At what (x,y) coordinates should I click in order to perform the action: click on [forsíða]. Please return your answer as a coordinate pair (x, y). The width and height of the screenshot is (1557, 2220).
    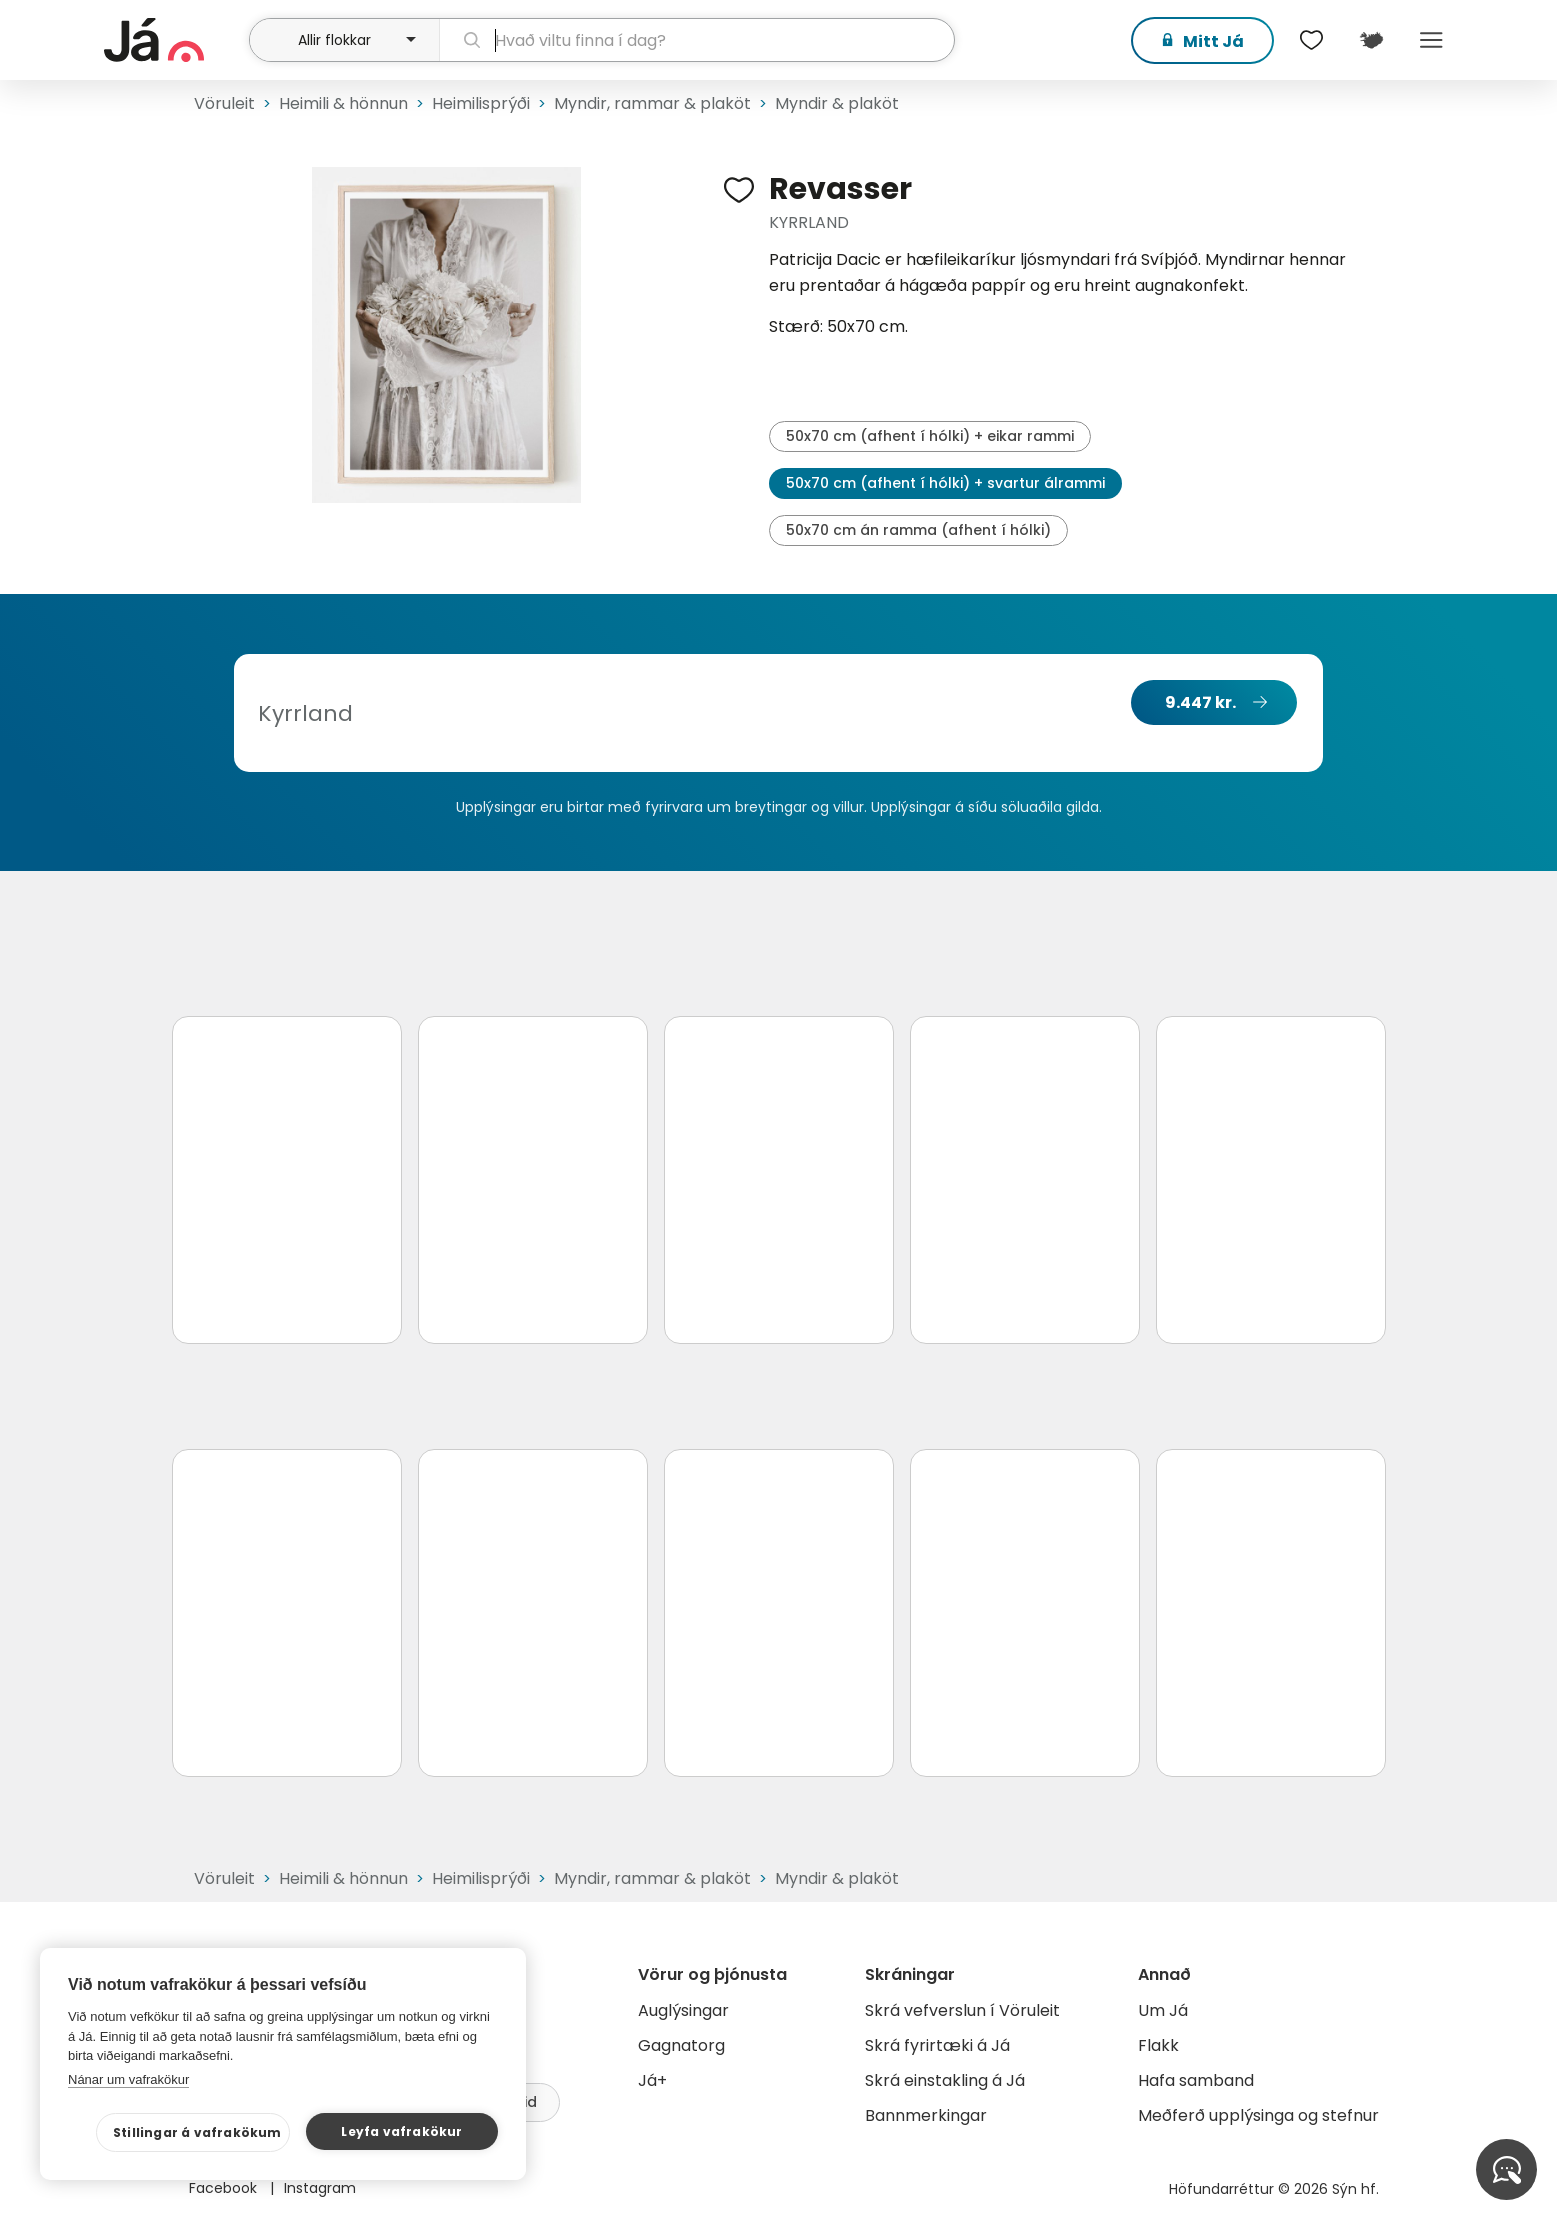
    Looking at the image, I should click on (174, 40).